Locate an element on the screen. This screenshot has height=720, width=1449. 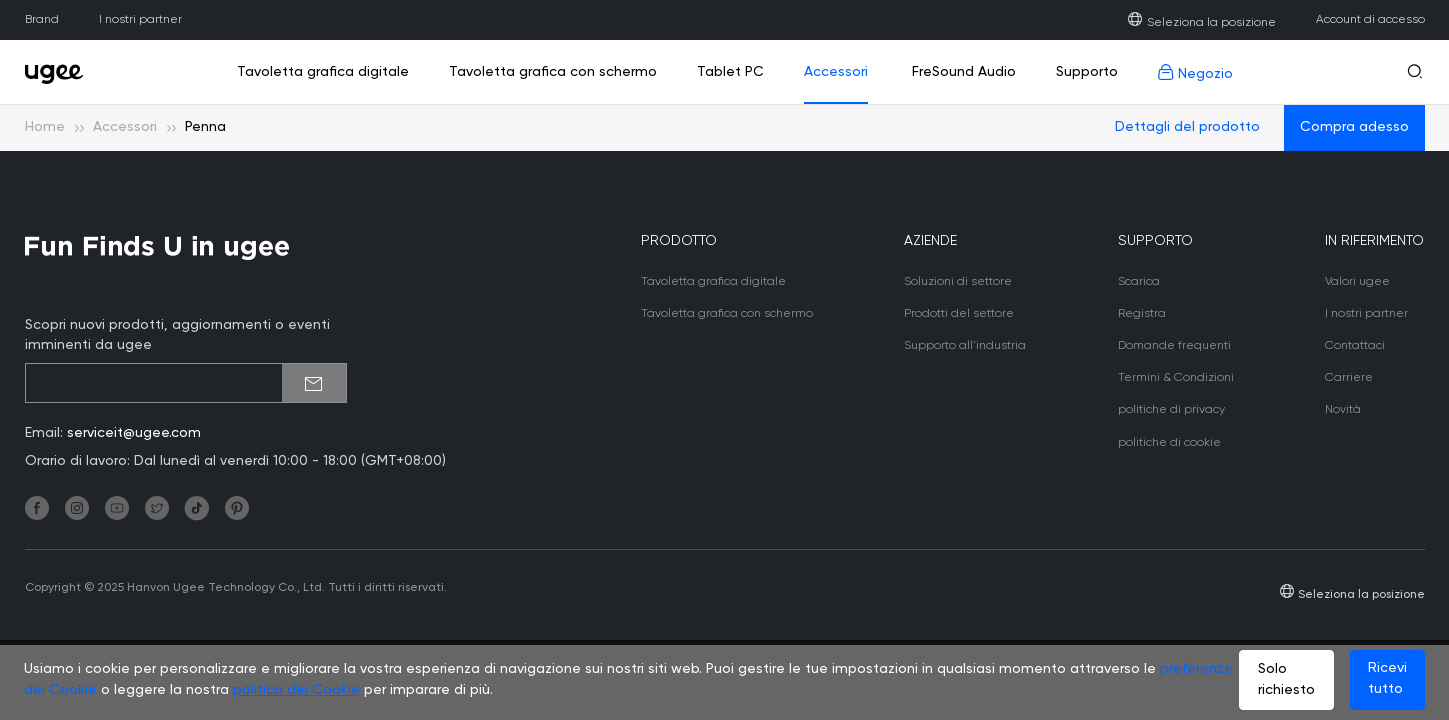
Termini & Condizioni [link] is located at coordinates (1176, 378).